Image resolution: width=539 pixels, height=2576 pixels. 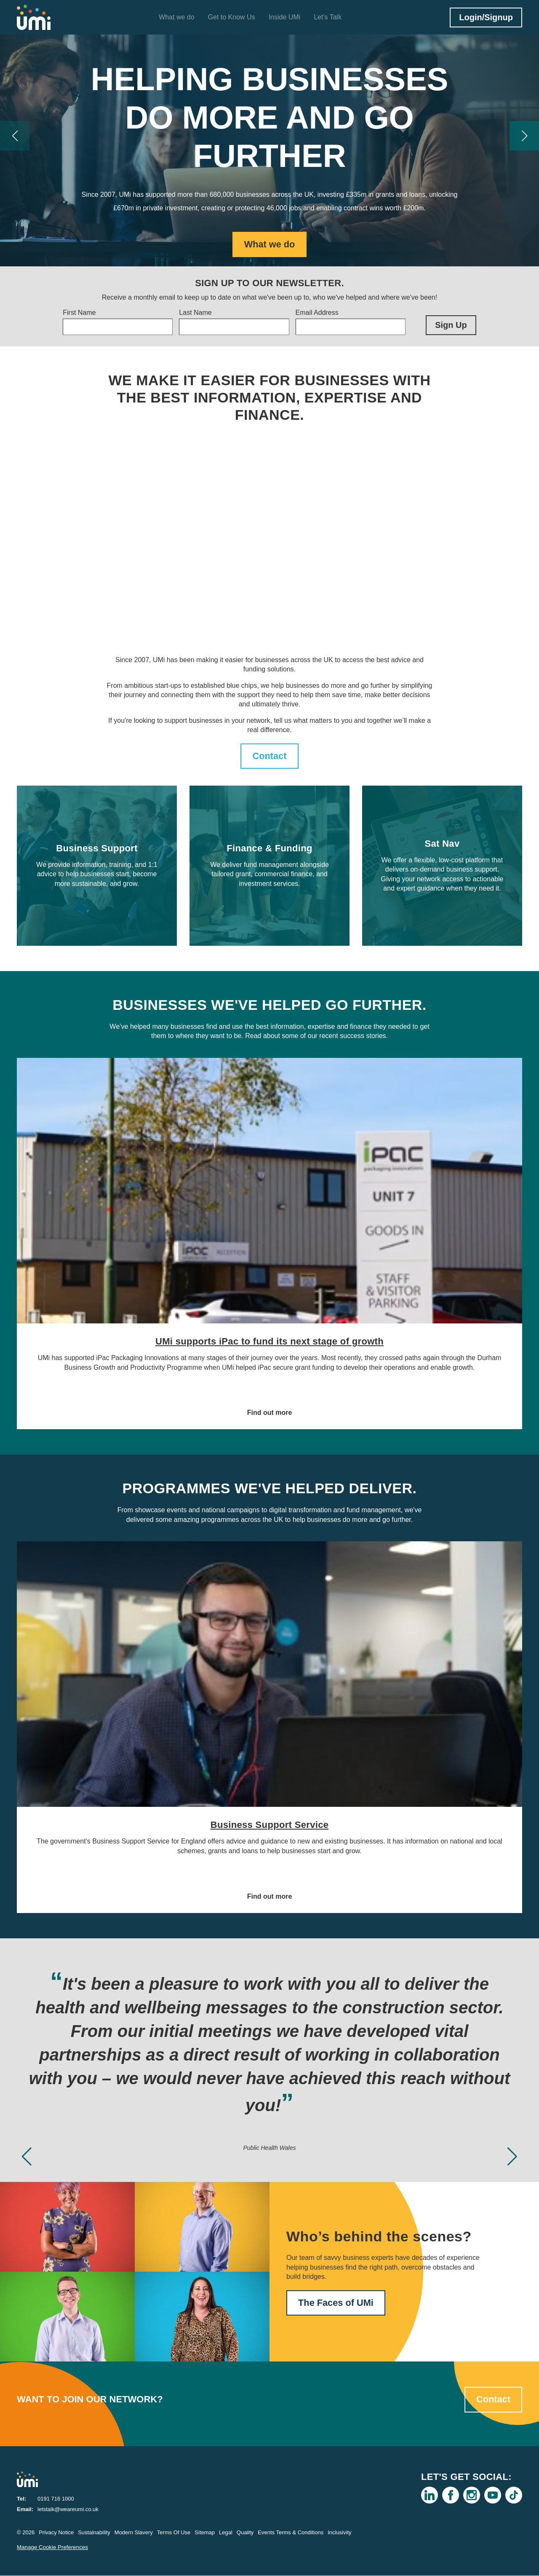 What do you see at coordinates (68, 2509) in the screenshot?
I see `letstalk@weareumi.co.uk` at bounding box center [68, 2509].